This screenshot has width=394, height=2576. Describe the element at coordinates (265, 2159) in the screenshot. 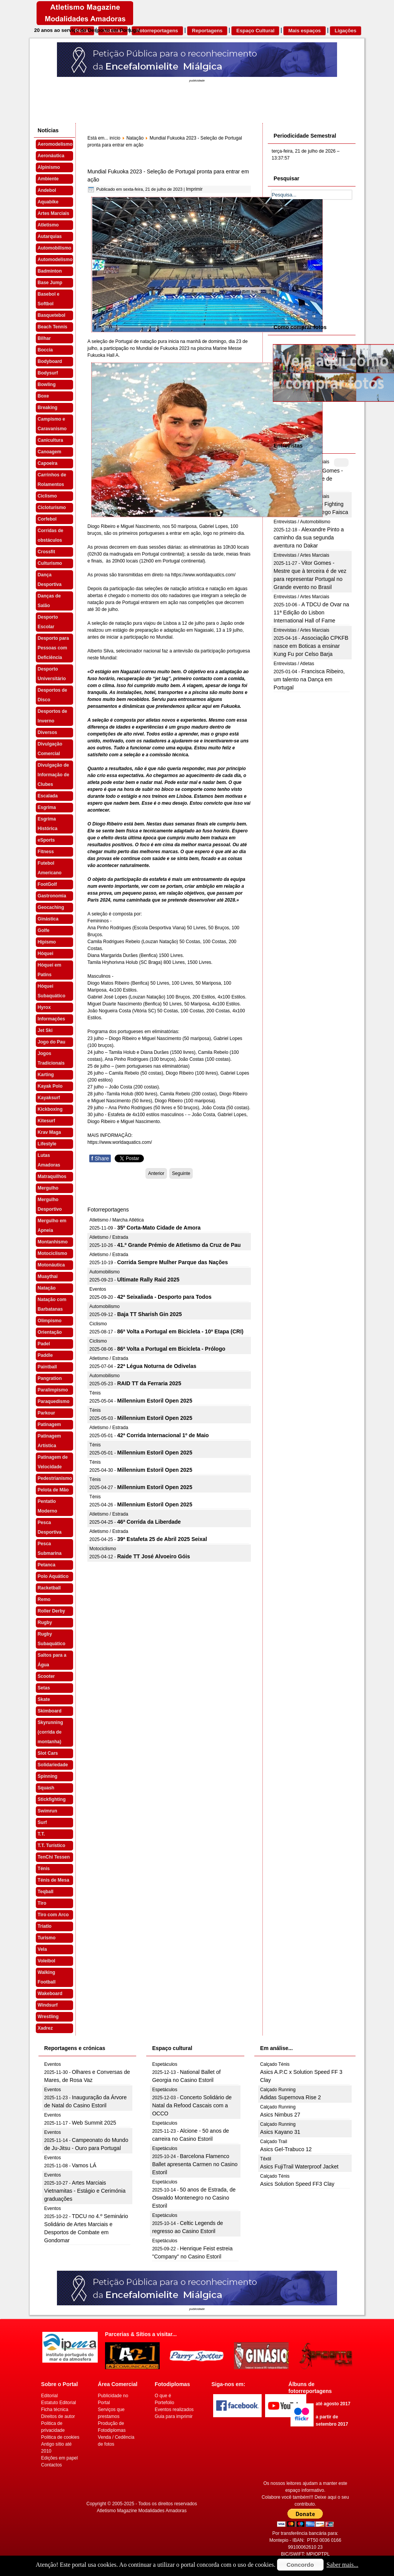

I see `Têxtil` at that location.